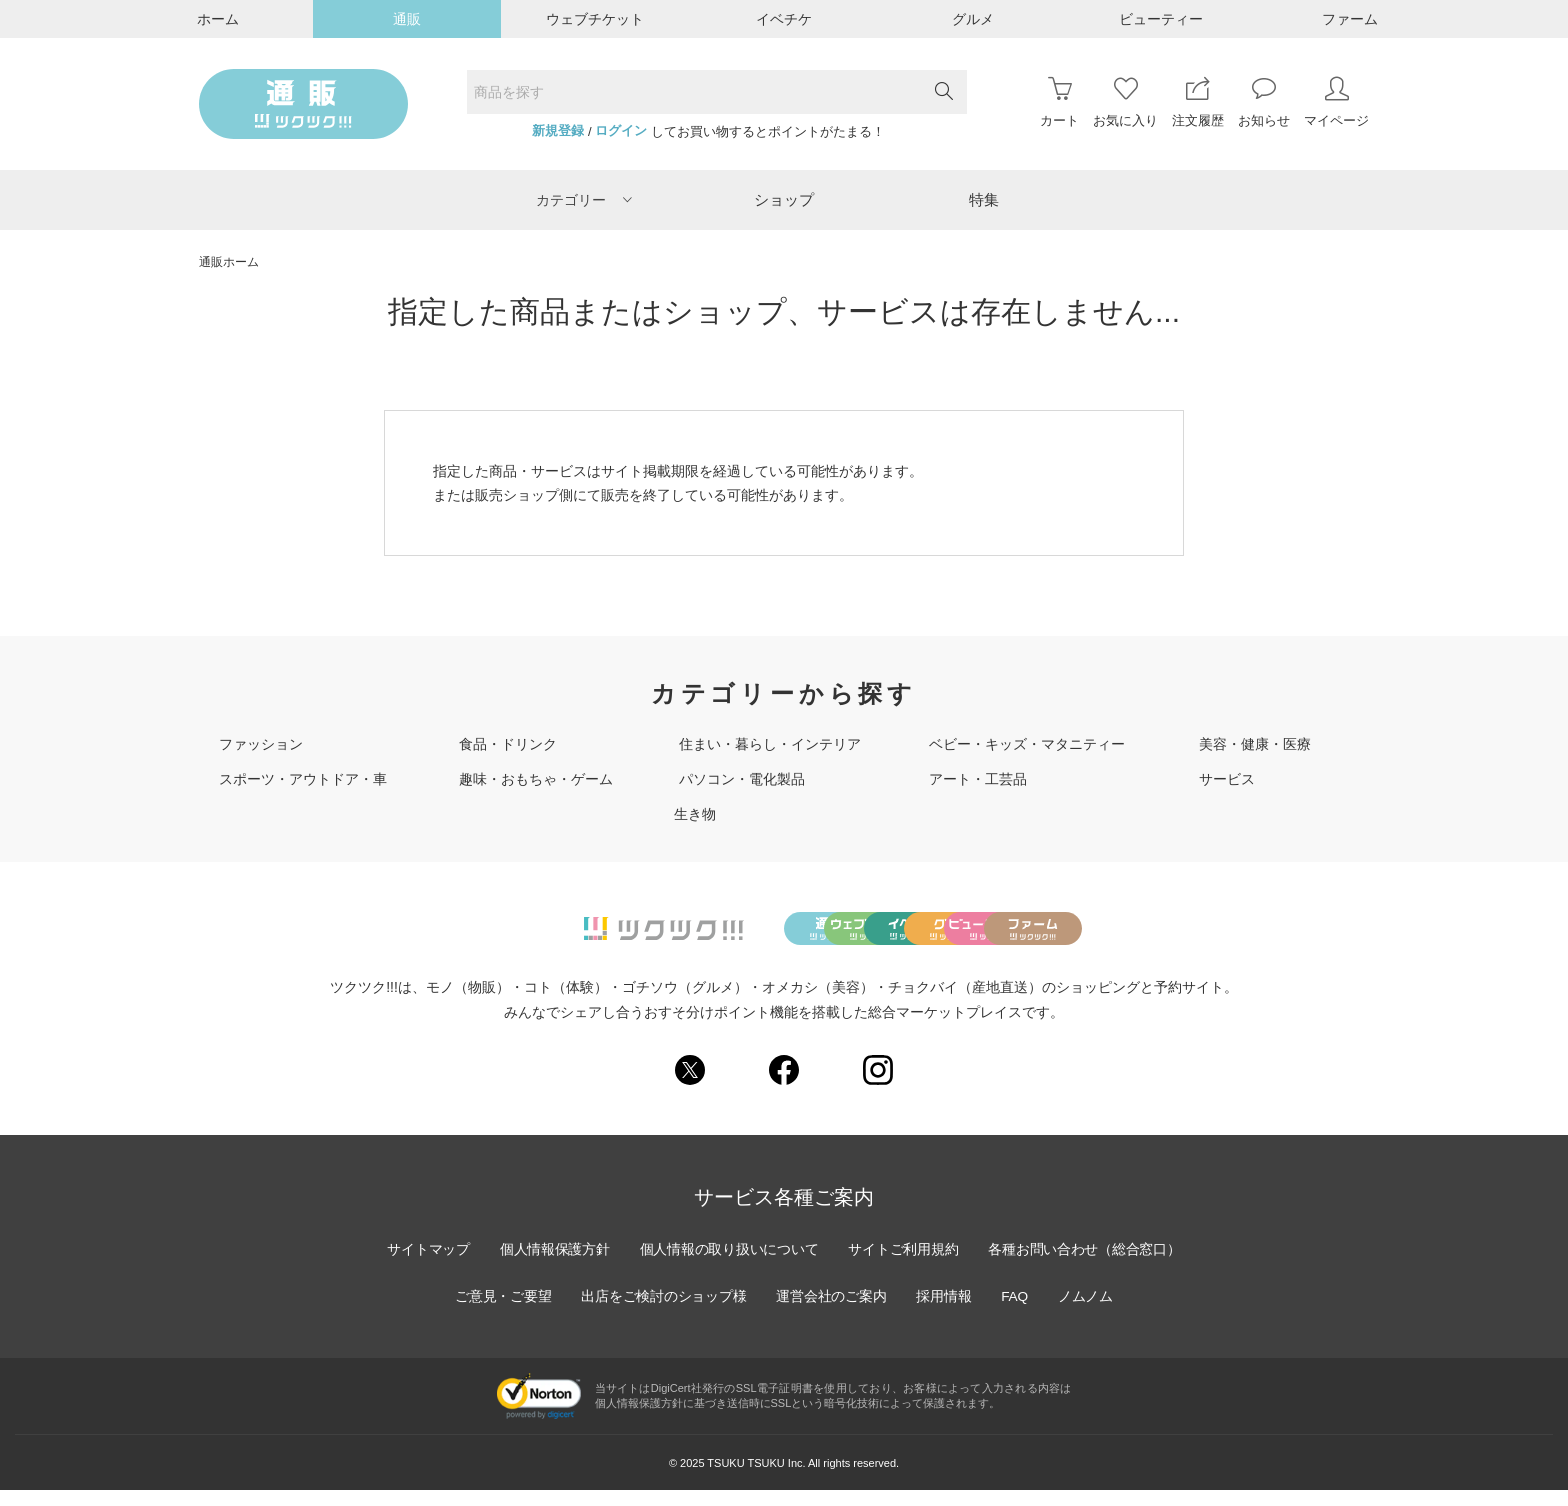 The image size is (1568, 1506). Describe the element at coordinates (784, 199) in the screenshot. I see `ショップ` at that location.